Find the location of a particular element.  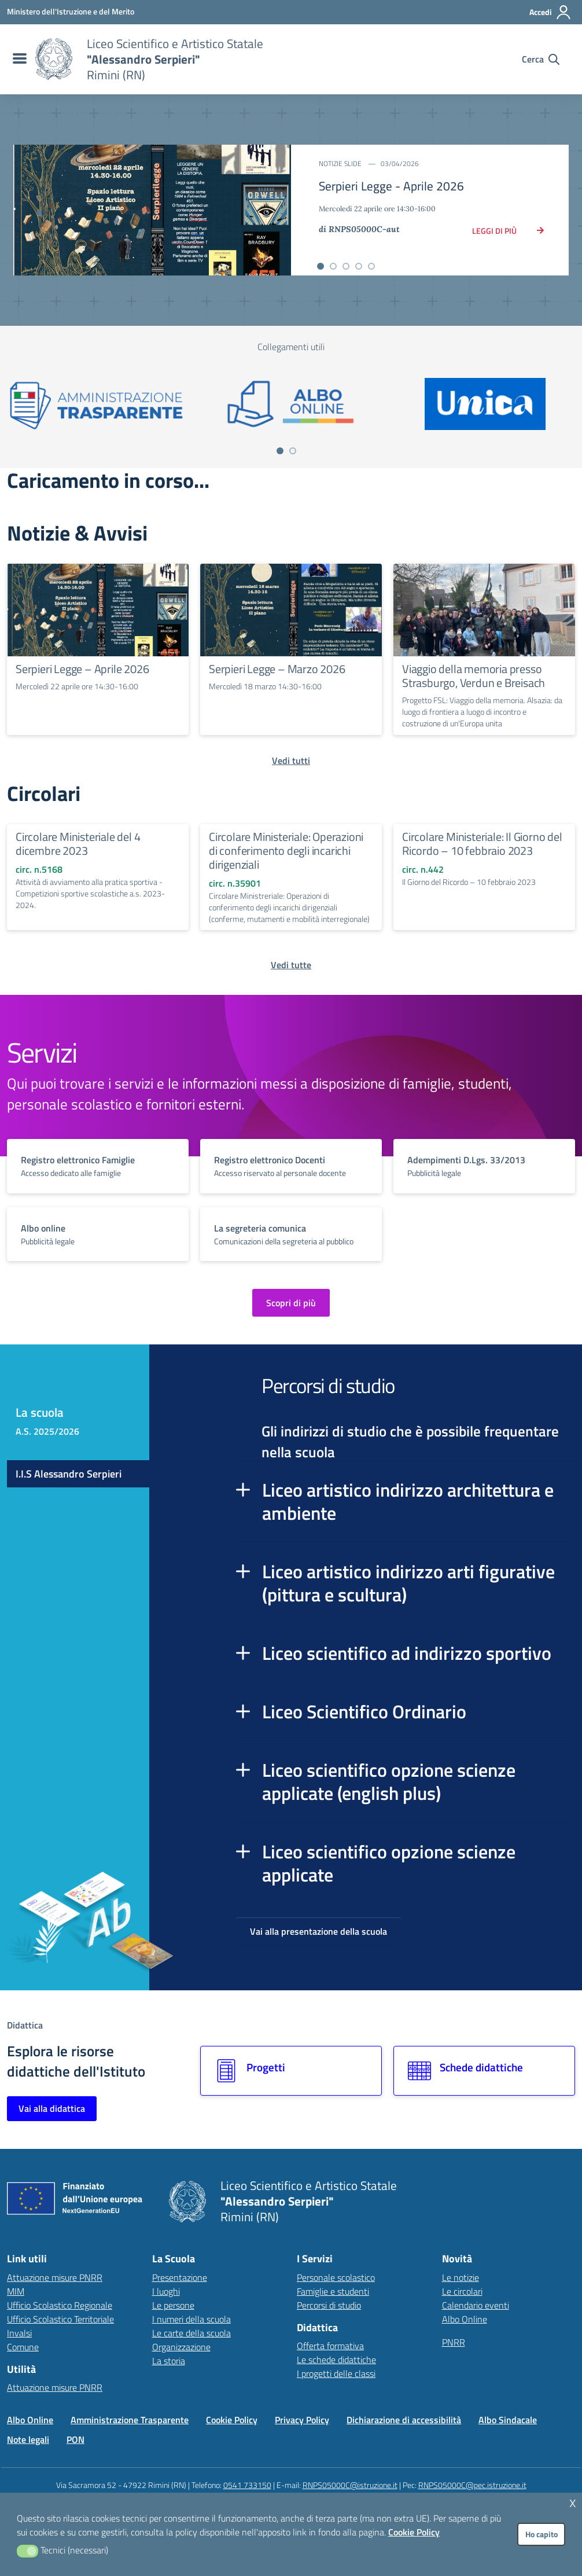

[Vai alla slide 2] is located at coordinates (333, 266).